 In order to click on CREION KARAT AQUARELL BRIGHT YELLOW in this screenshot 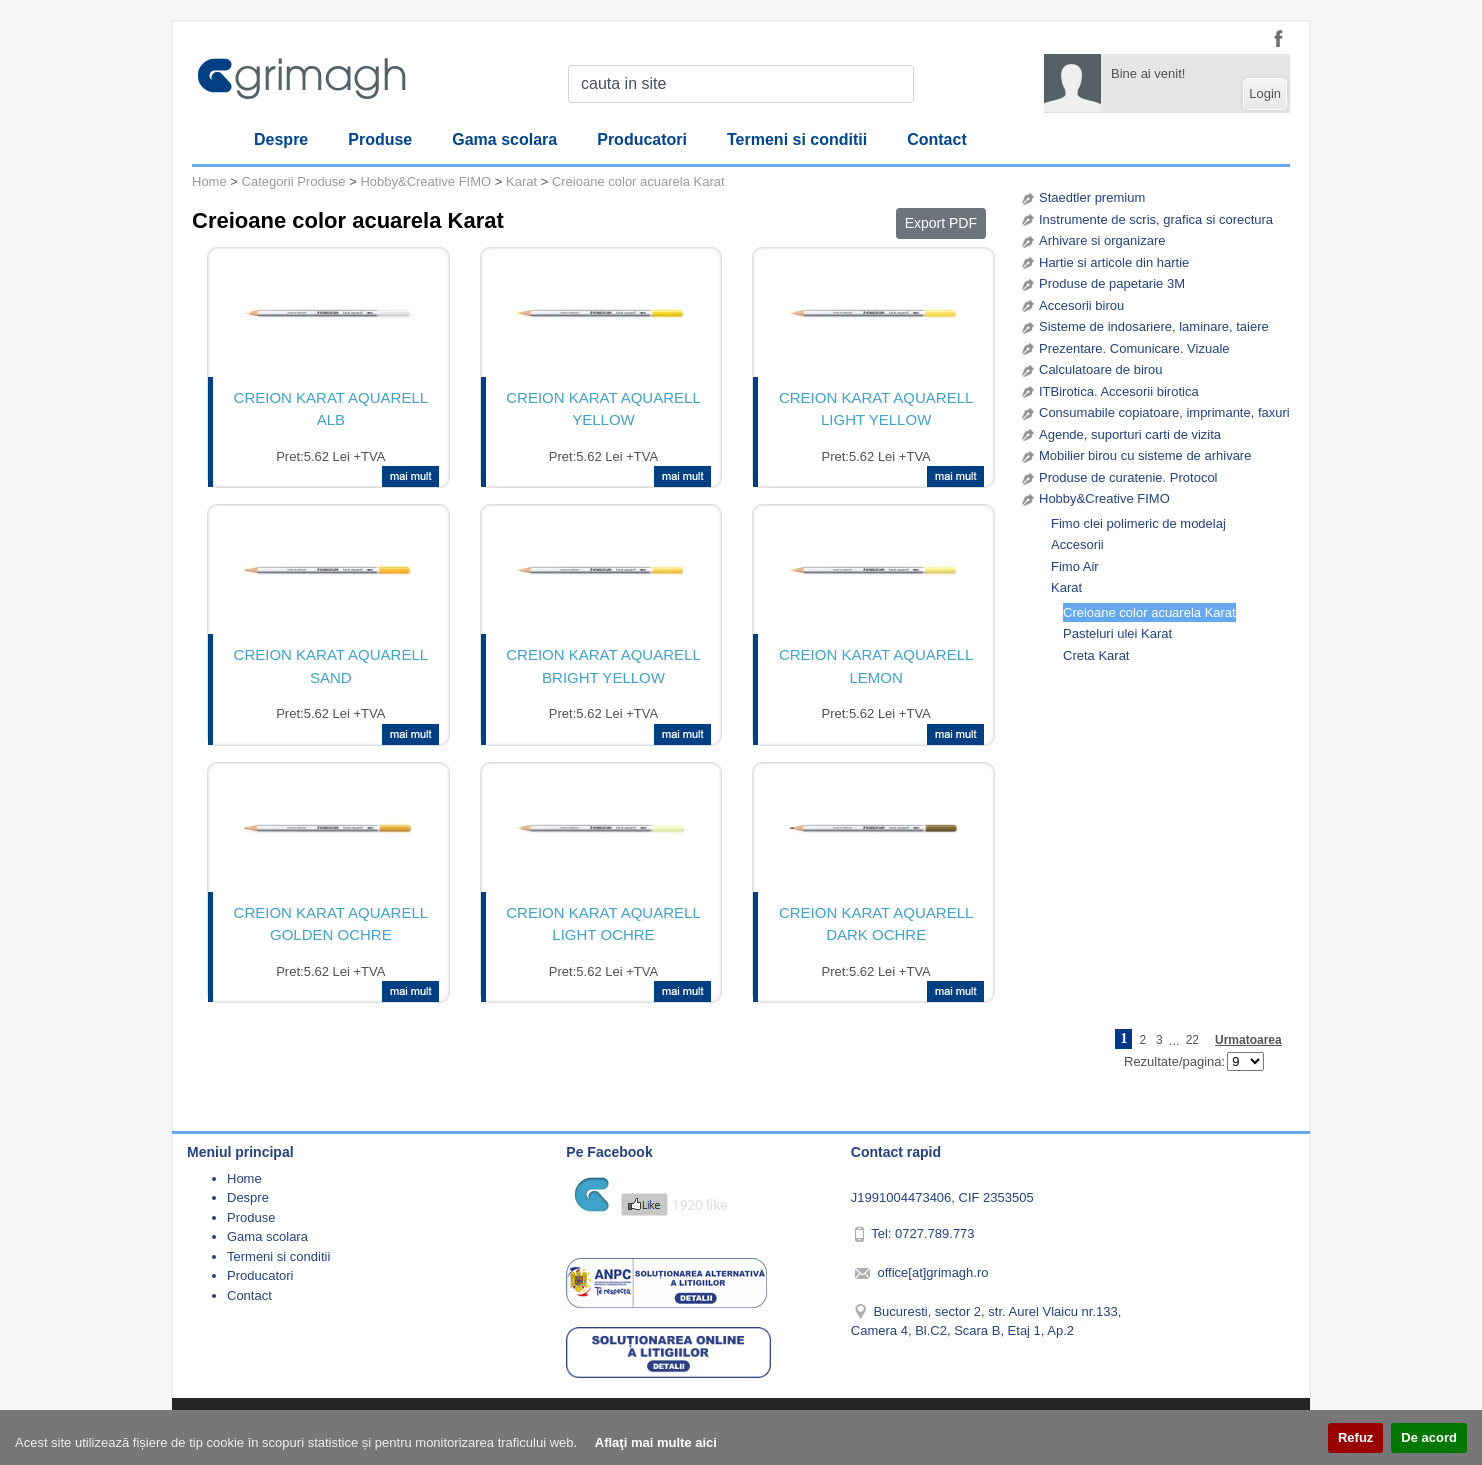, I will do `click(603, 666)`.